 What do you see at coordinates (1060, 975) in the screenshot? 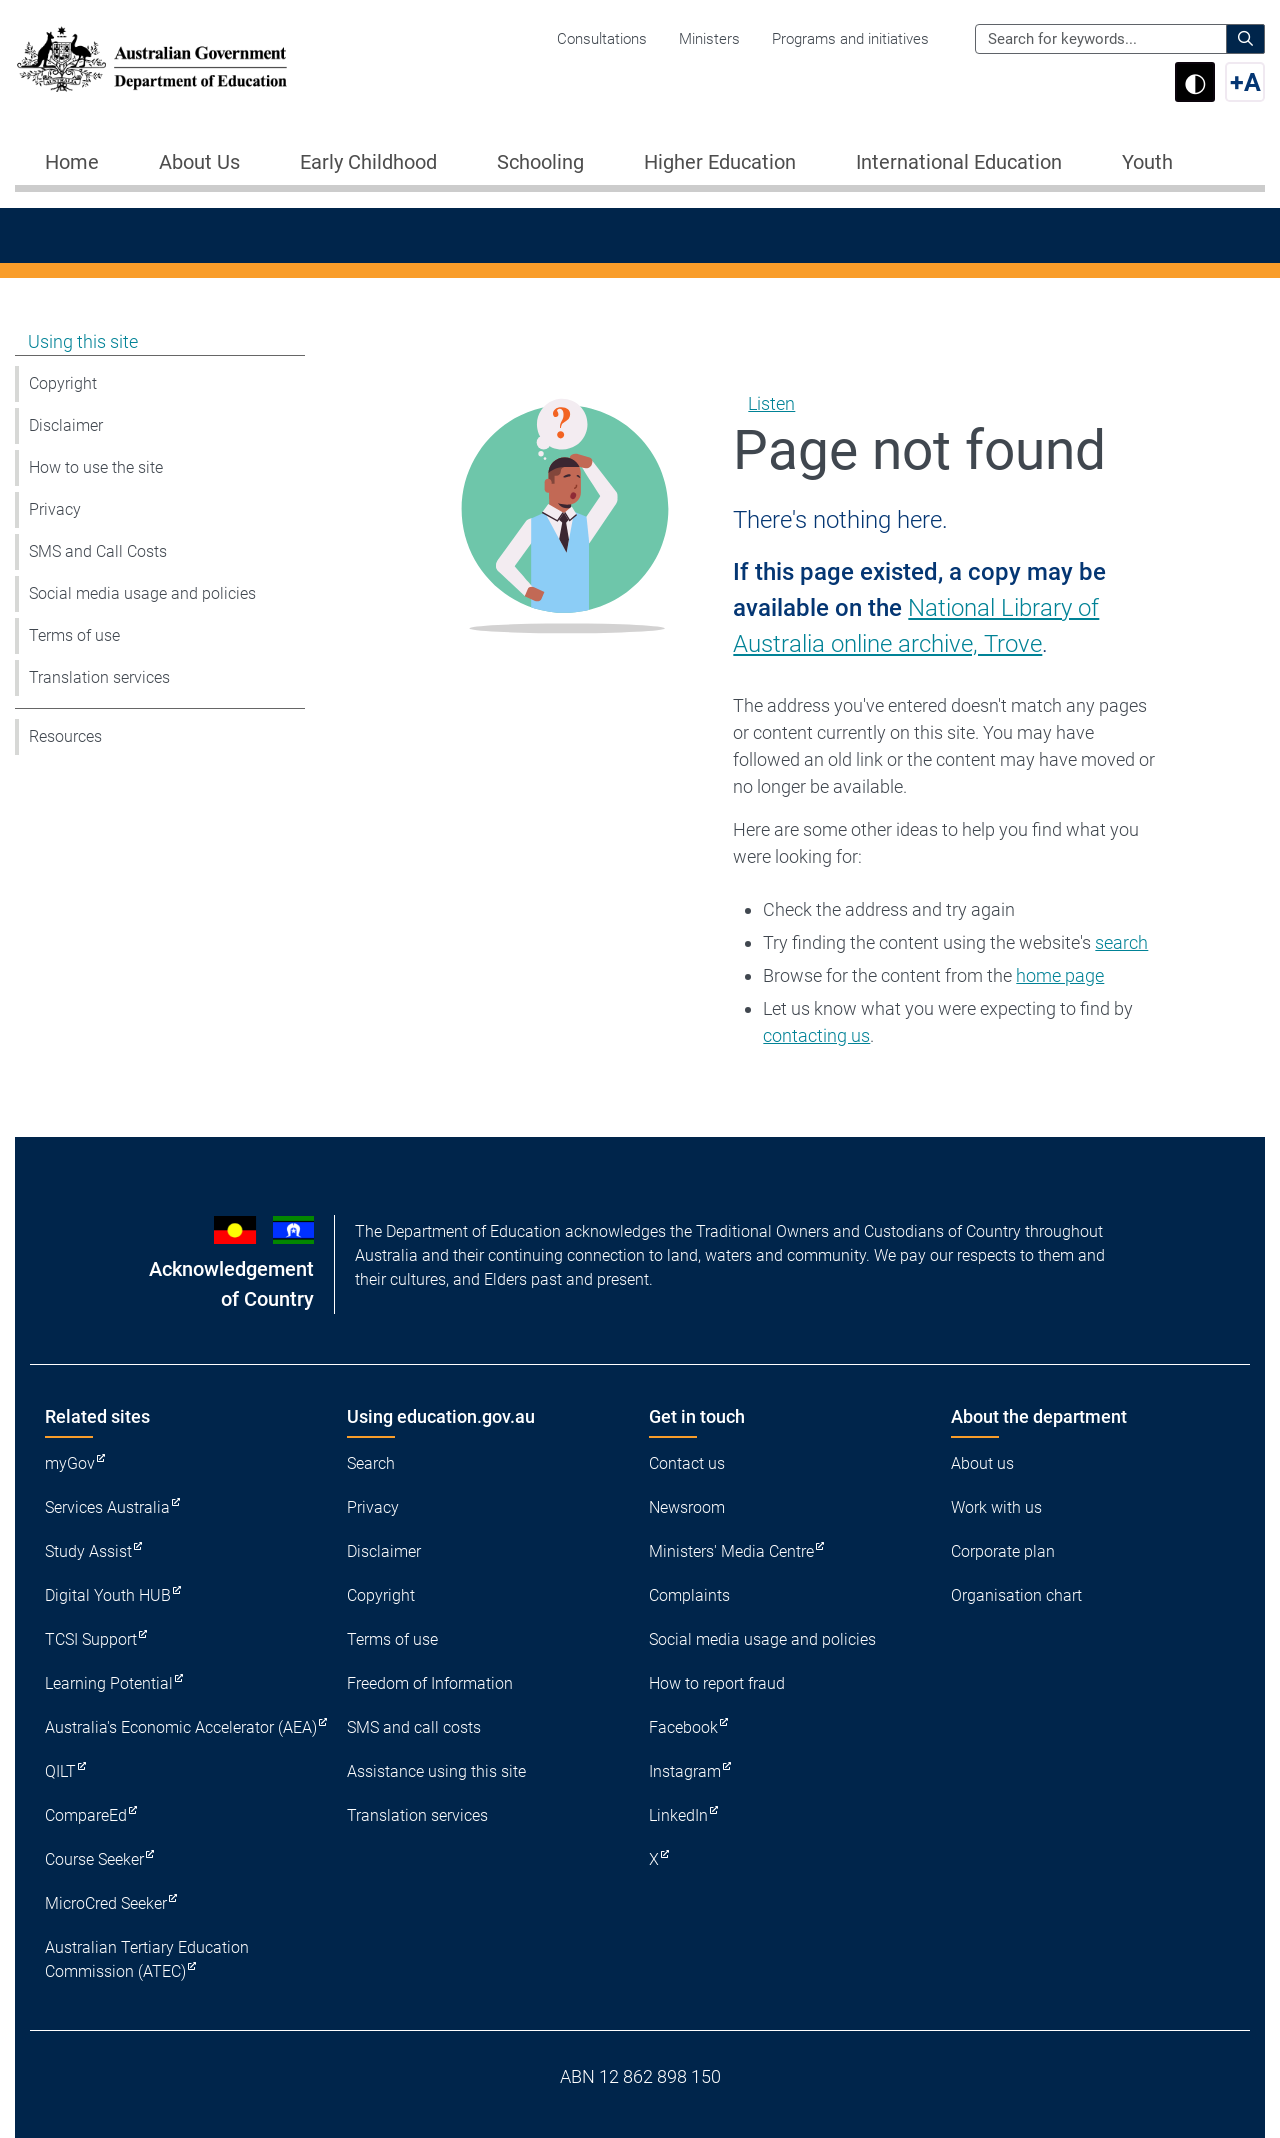
I see `home page` at bounding box center [1060, 975].